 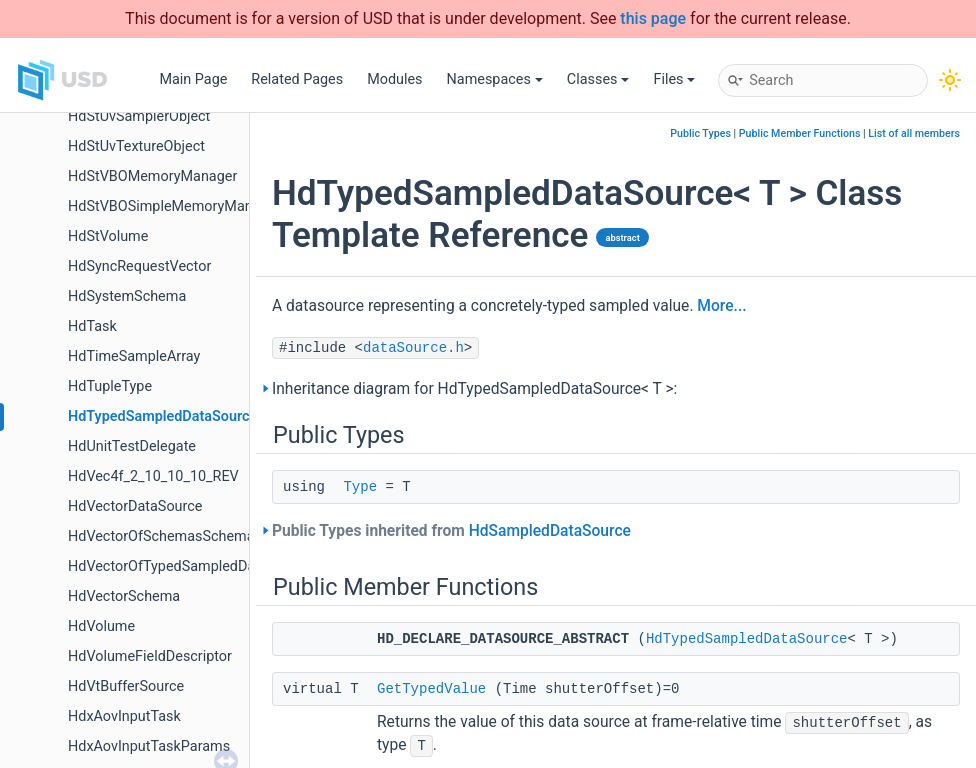 What do you see at coordinates (700, 133) in the screenshot?
I see `Public Types` at bounding box center [700, 133].